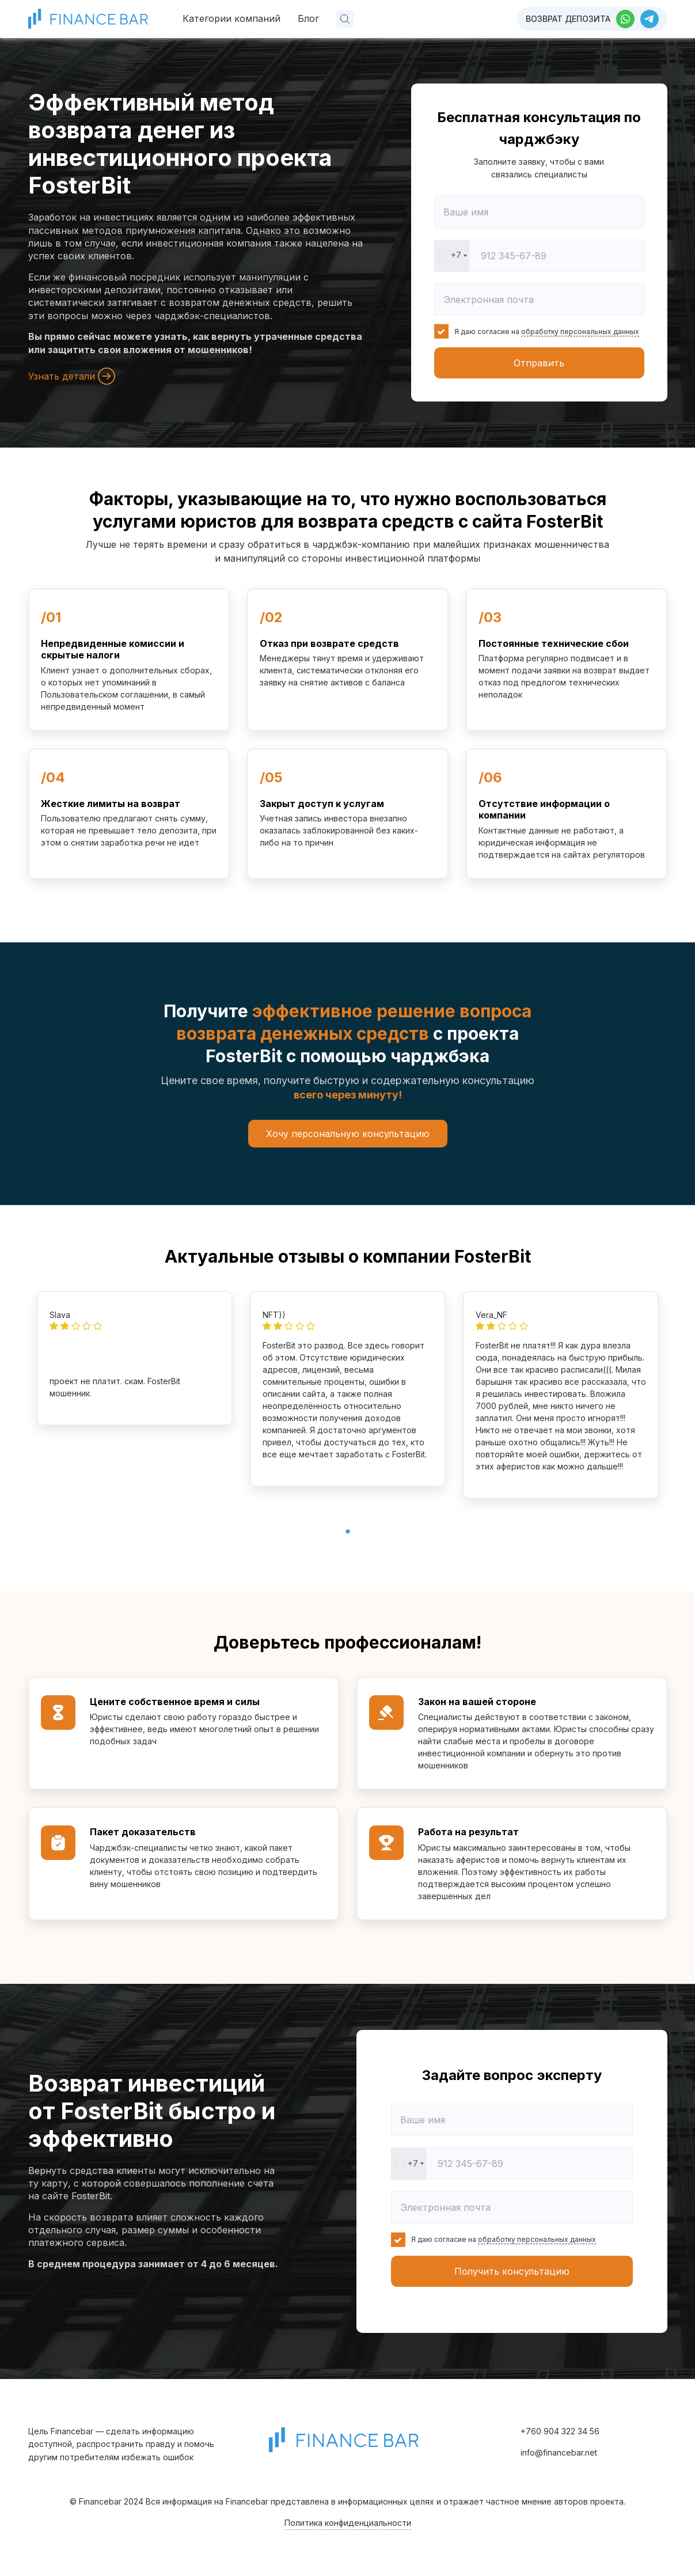 This screenshot has height=2576, width=695. What do you see at coordinates (231, 18) in the screenshot?
I see `Категории компаний` at bounding box center [231, 18].